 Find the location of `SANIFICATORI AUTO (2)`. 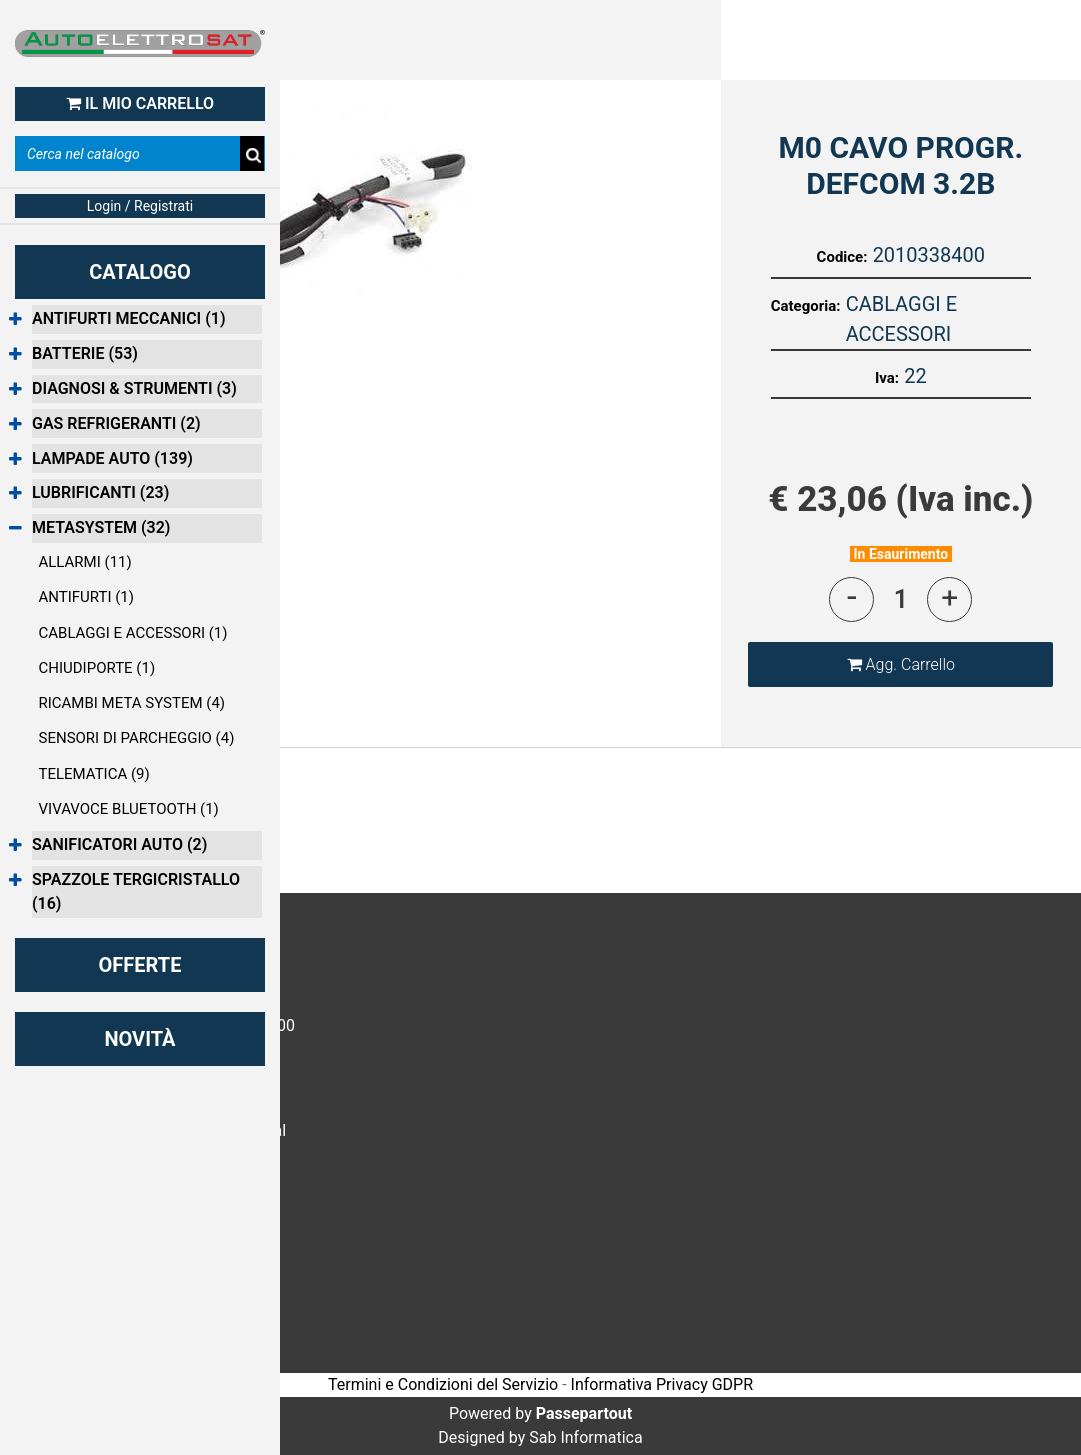

SANIFICATORI AUTO (2) is located at coordinates (119, 844).